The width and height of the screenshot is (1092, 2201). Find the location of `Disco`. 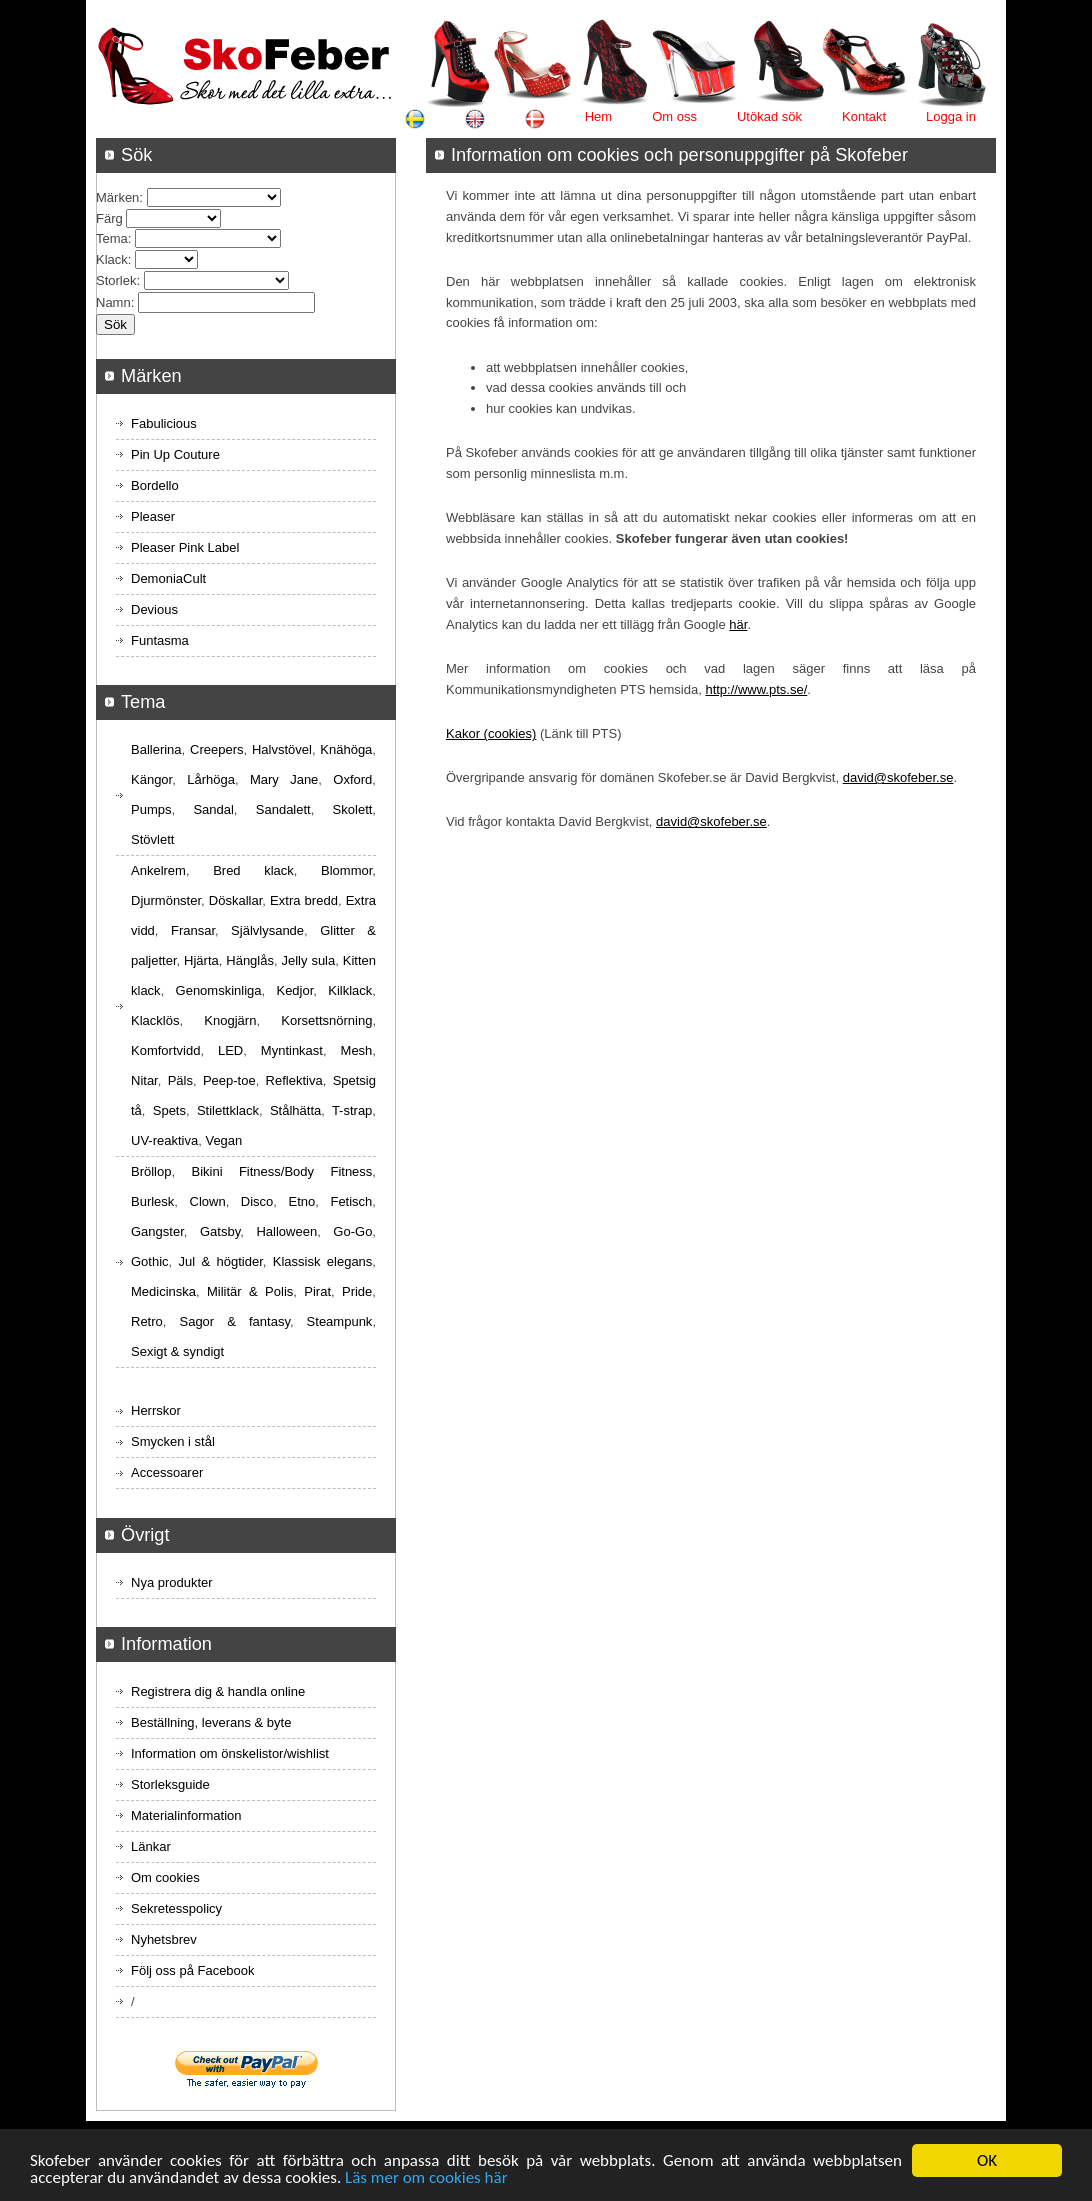

Disco is located at coordinates (257, 1201).